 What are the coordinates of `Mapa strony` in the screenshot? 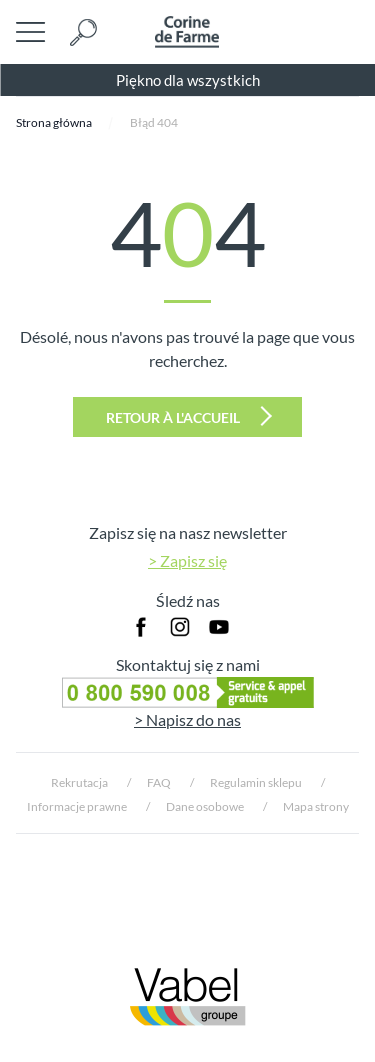 It's located at (316, 806).